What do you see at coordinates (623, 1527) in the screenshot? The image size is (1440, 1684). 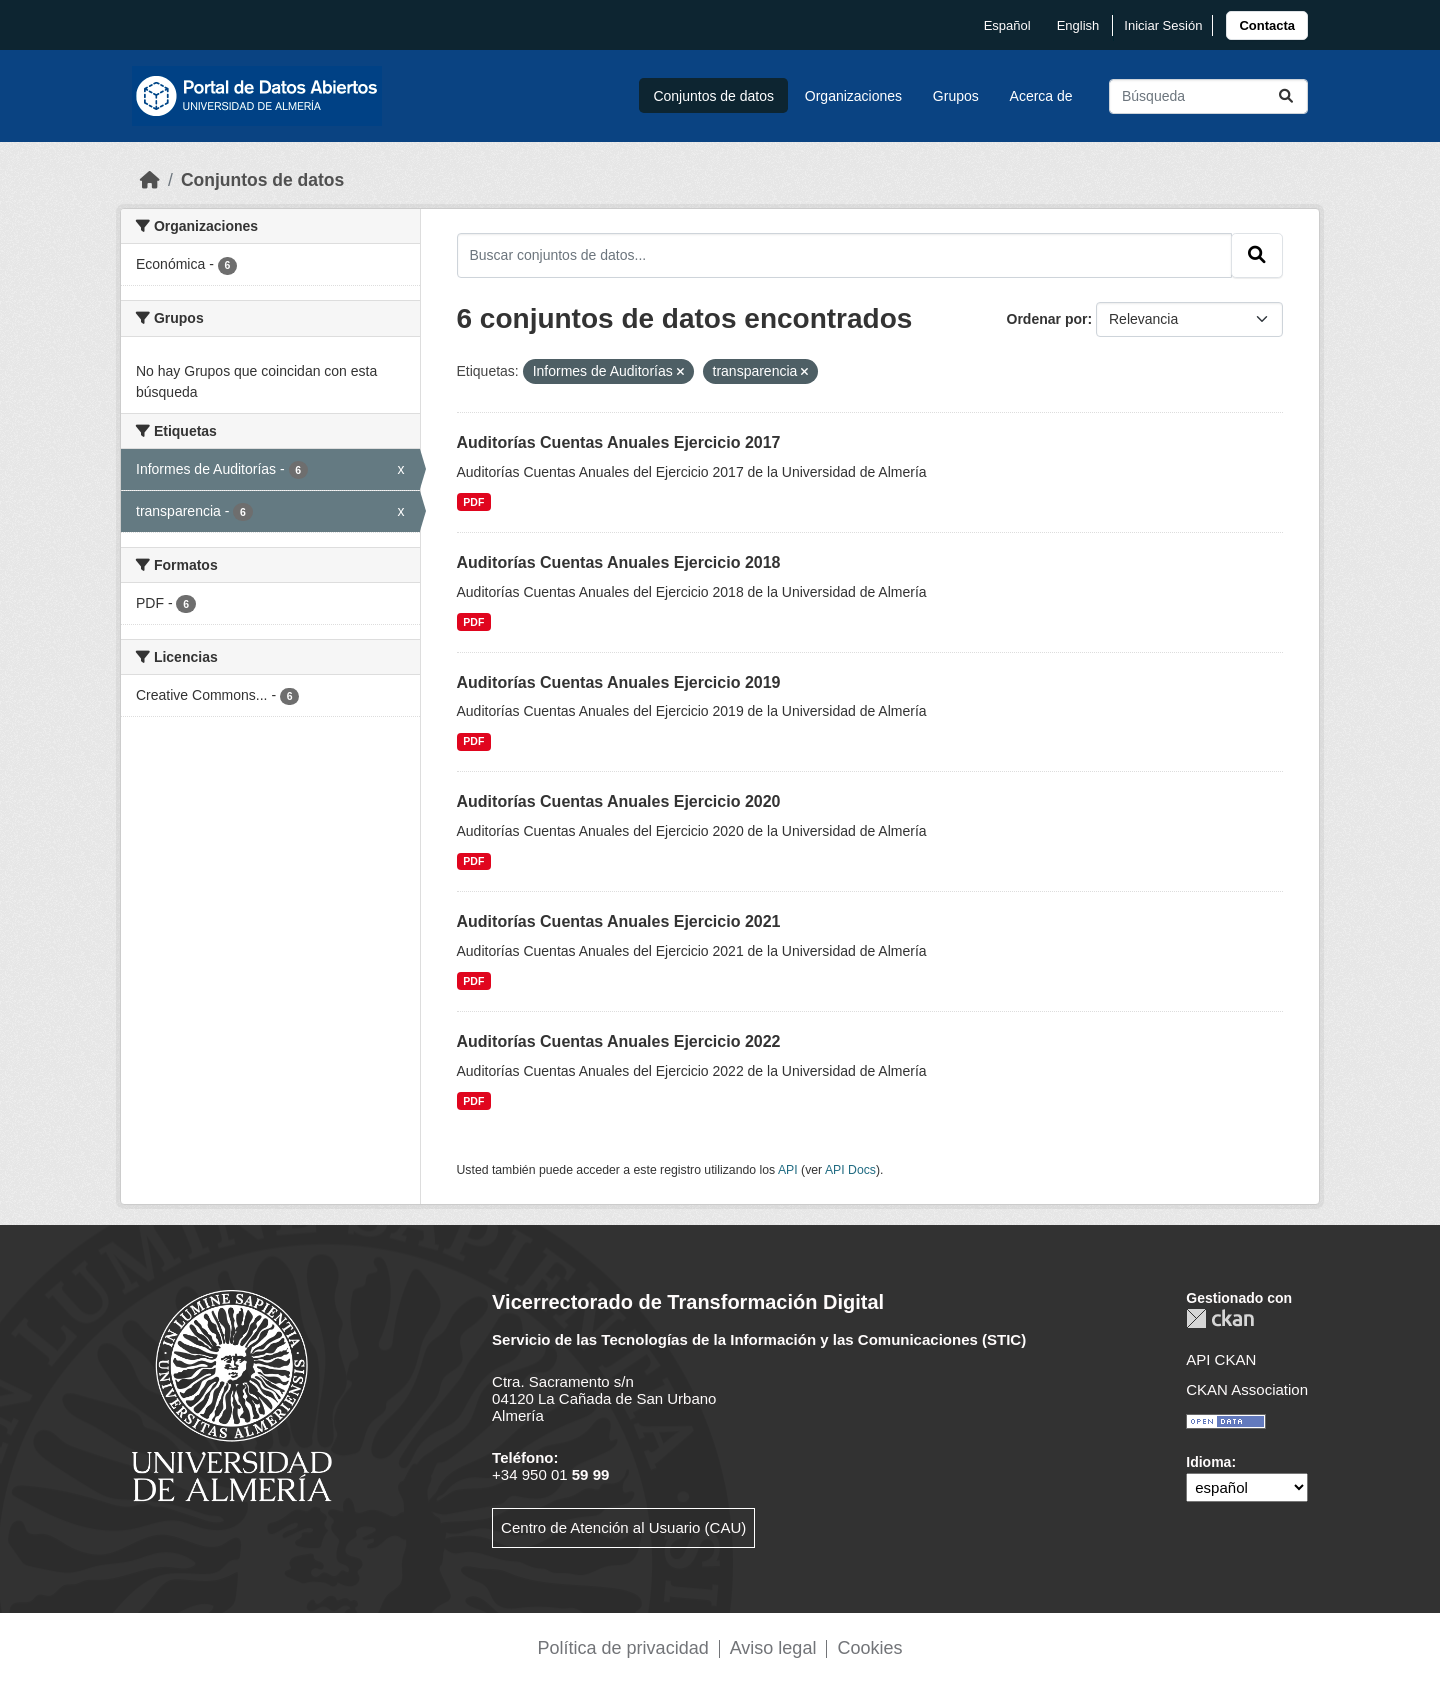 I see `Centro de Atención al Usuario (CAU)` at bounding box center [623, 1527].